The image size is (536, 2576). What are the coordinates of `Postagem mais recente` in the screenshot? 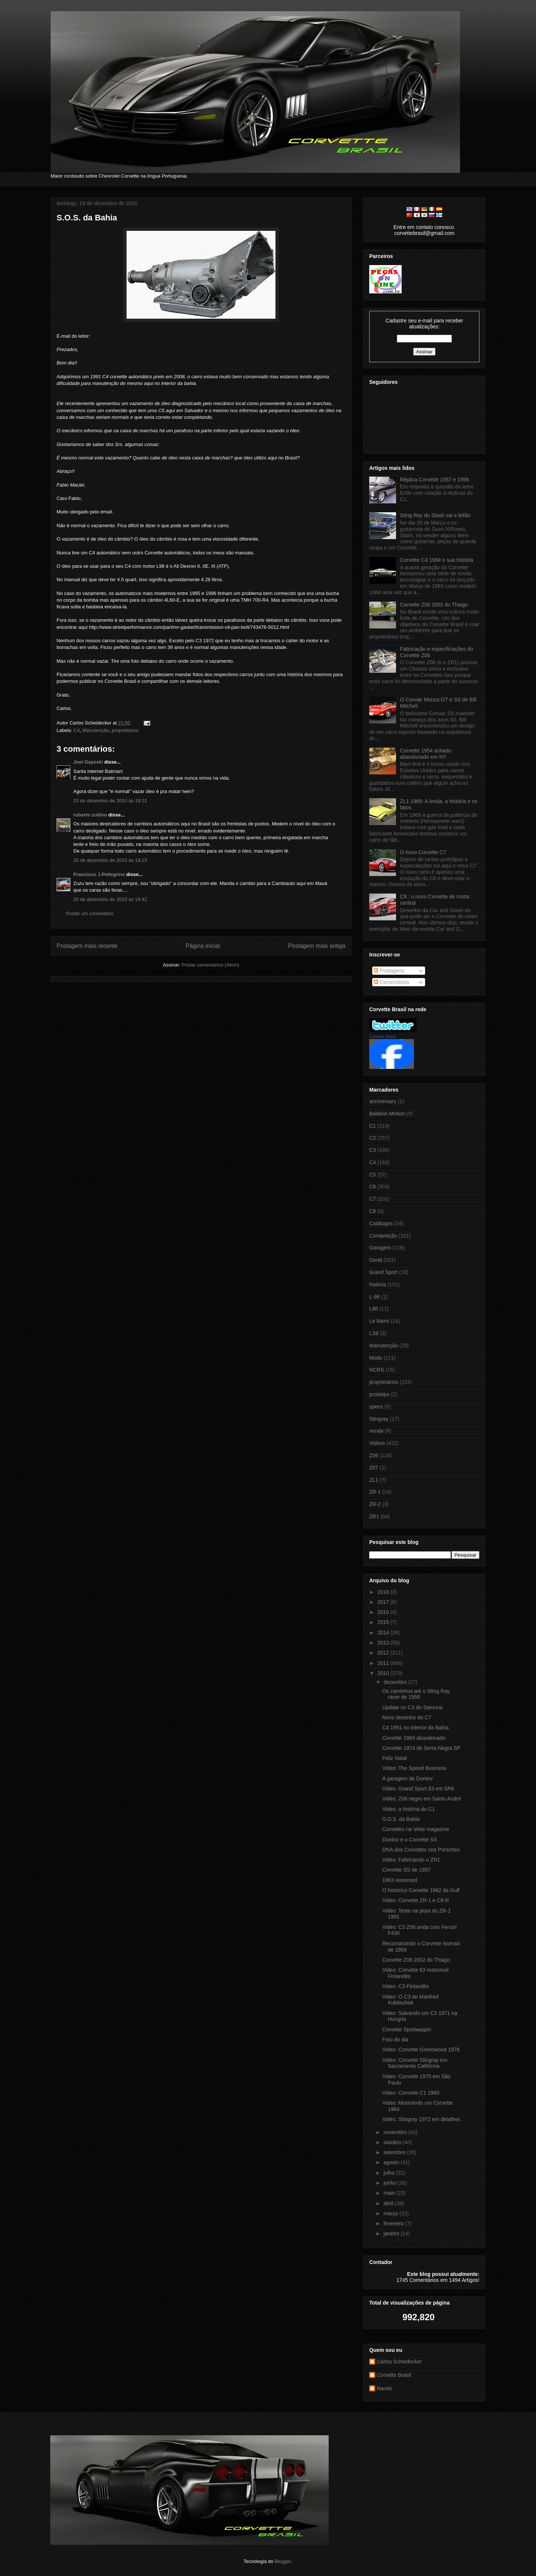 It's located at (87, 946).